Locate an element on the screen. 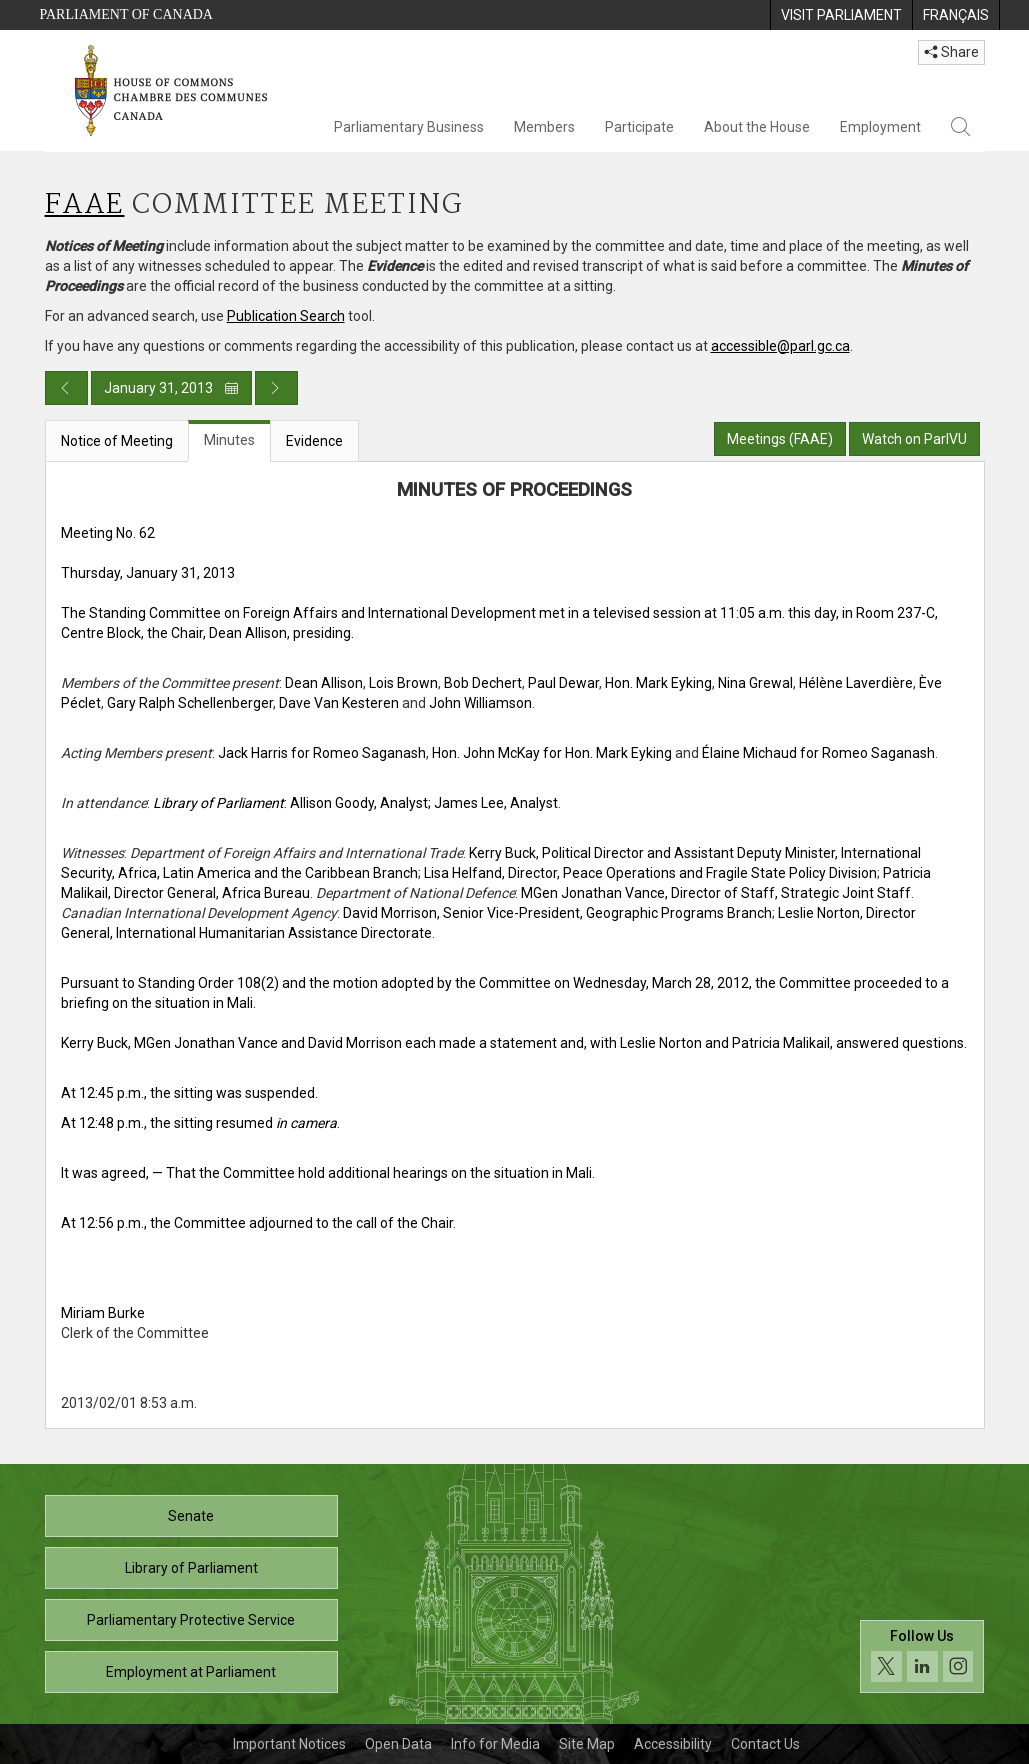 This screenshot has height=1764, width=1029. David Morrison, Senior Vice-President, Geographic Programs Branch is located at coordinates (557, 913).